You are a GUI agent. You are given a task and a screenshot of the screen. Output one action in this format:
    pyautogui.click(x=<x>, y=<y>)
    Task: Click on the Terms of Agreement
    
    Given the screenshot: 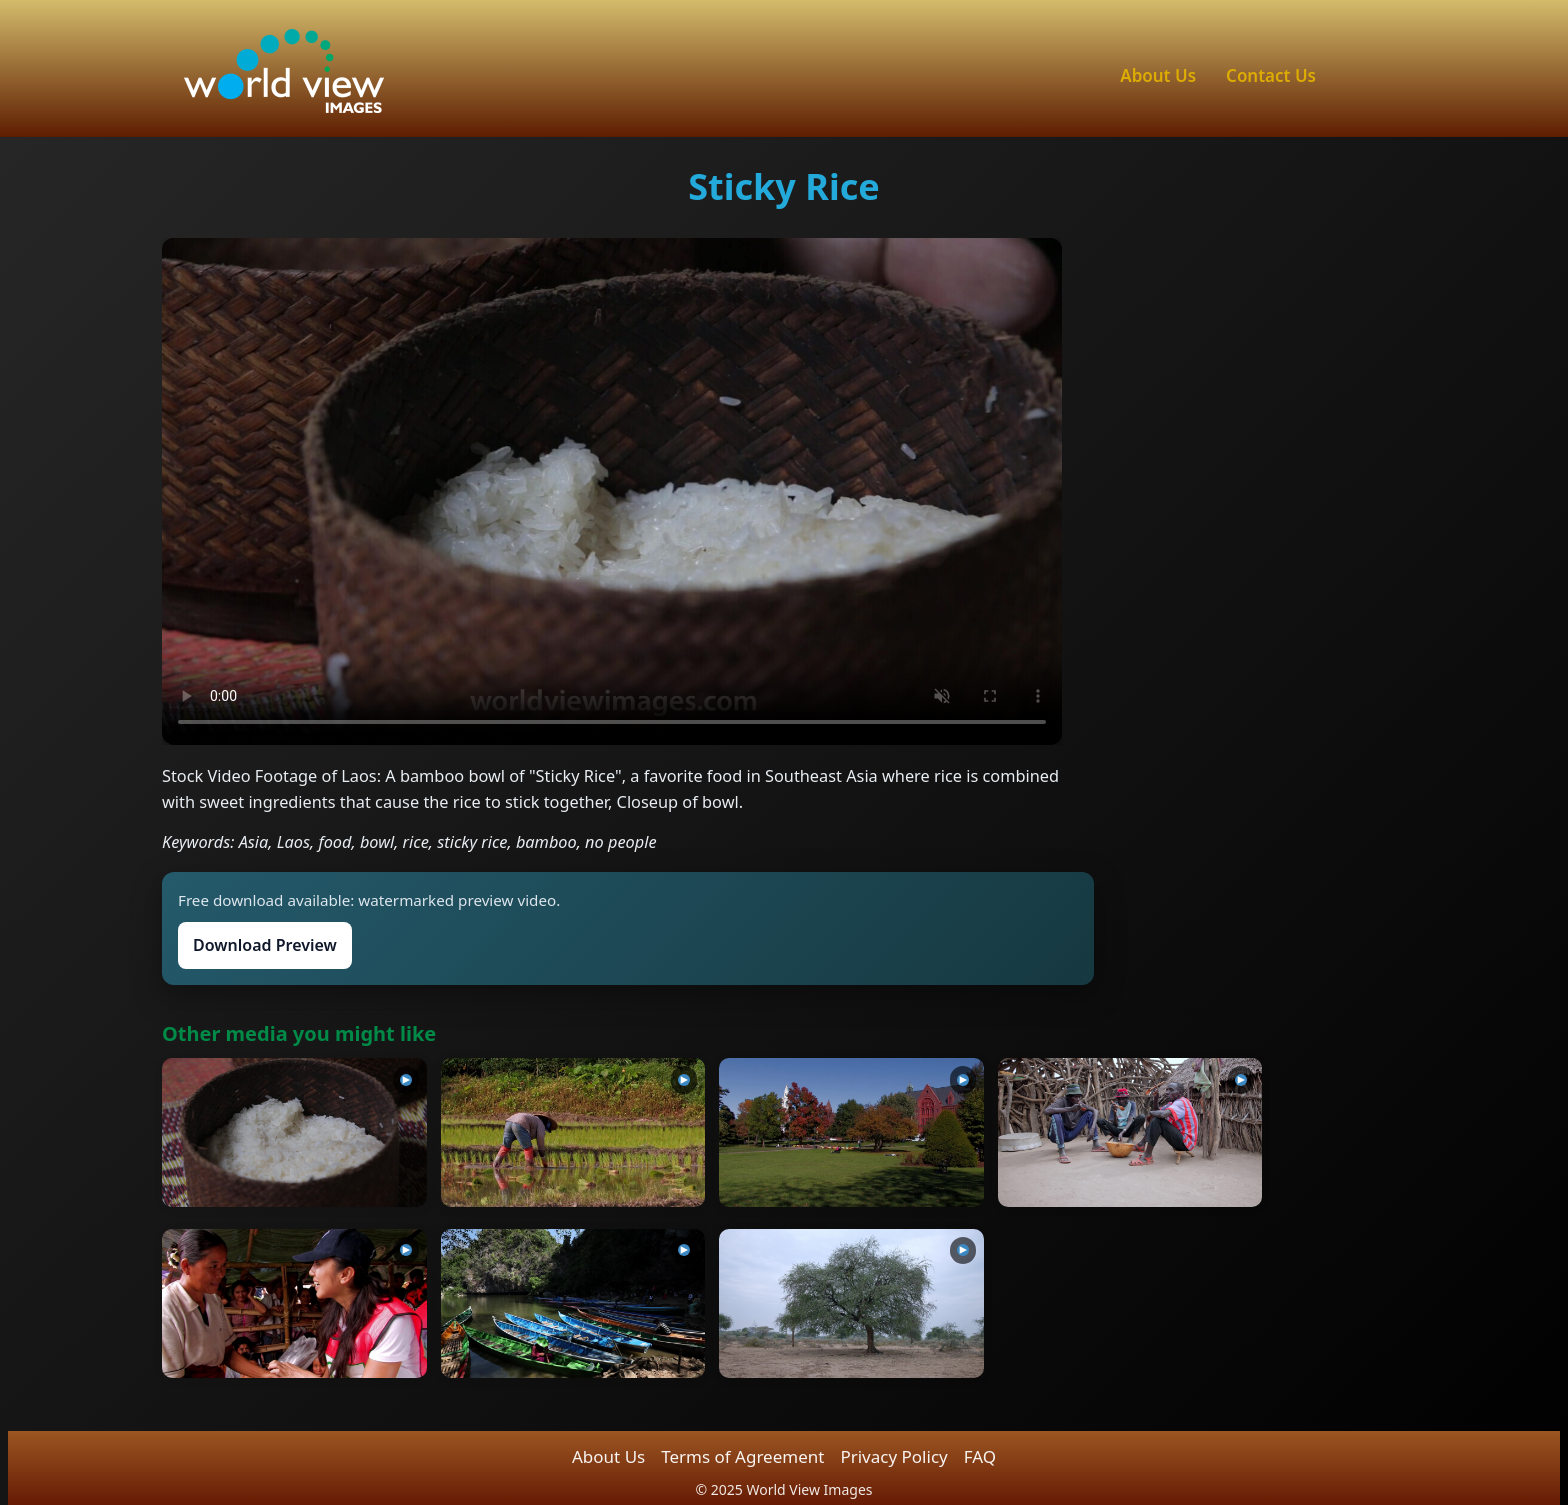 What is the action you would take?
    pyautogui.click(x=742, y=1456)
    